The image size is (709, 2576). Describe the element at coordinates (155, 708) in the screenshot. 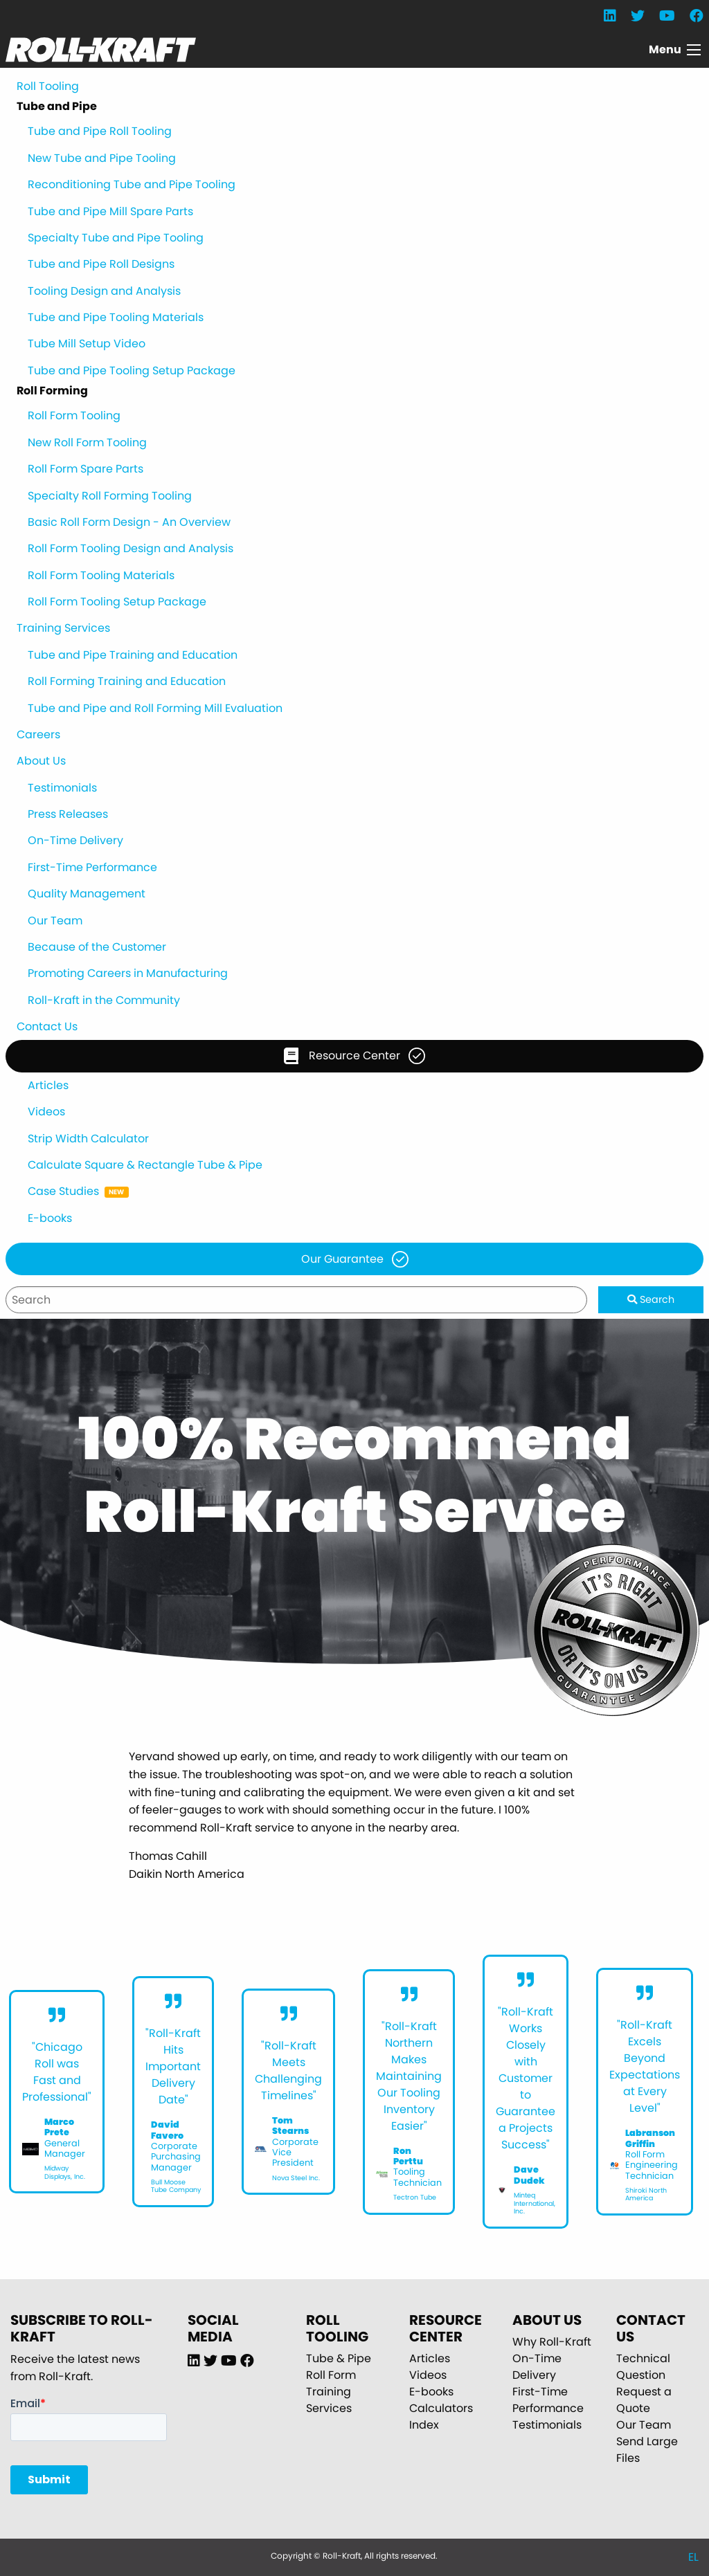

I see `Tube and Pipe and Roll Forming Mill Evaluation` at that location.